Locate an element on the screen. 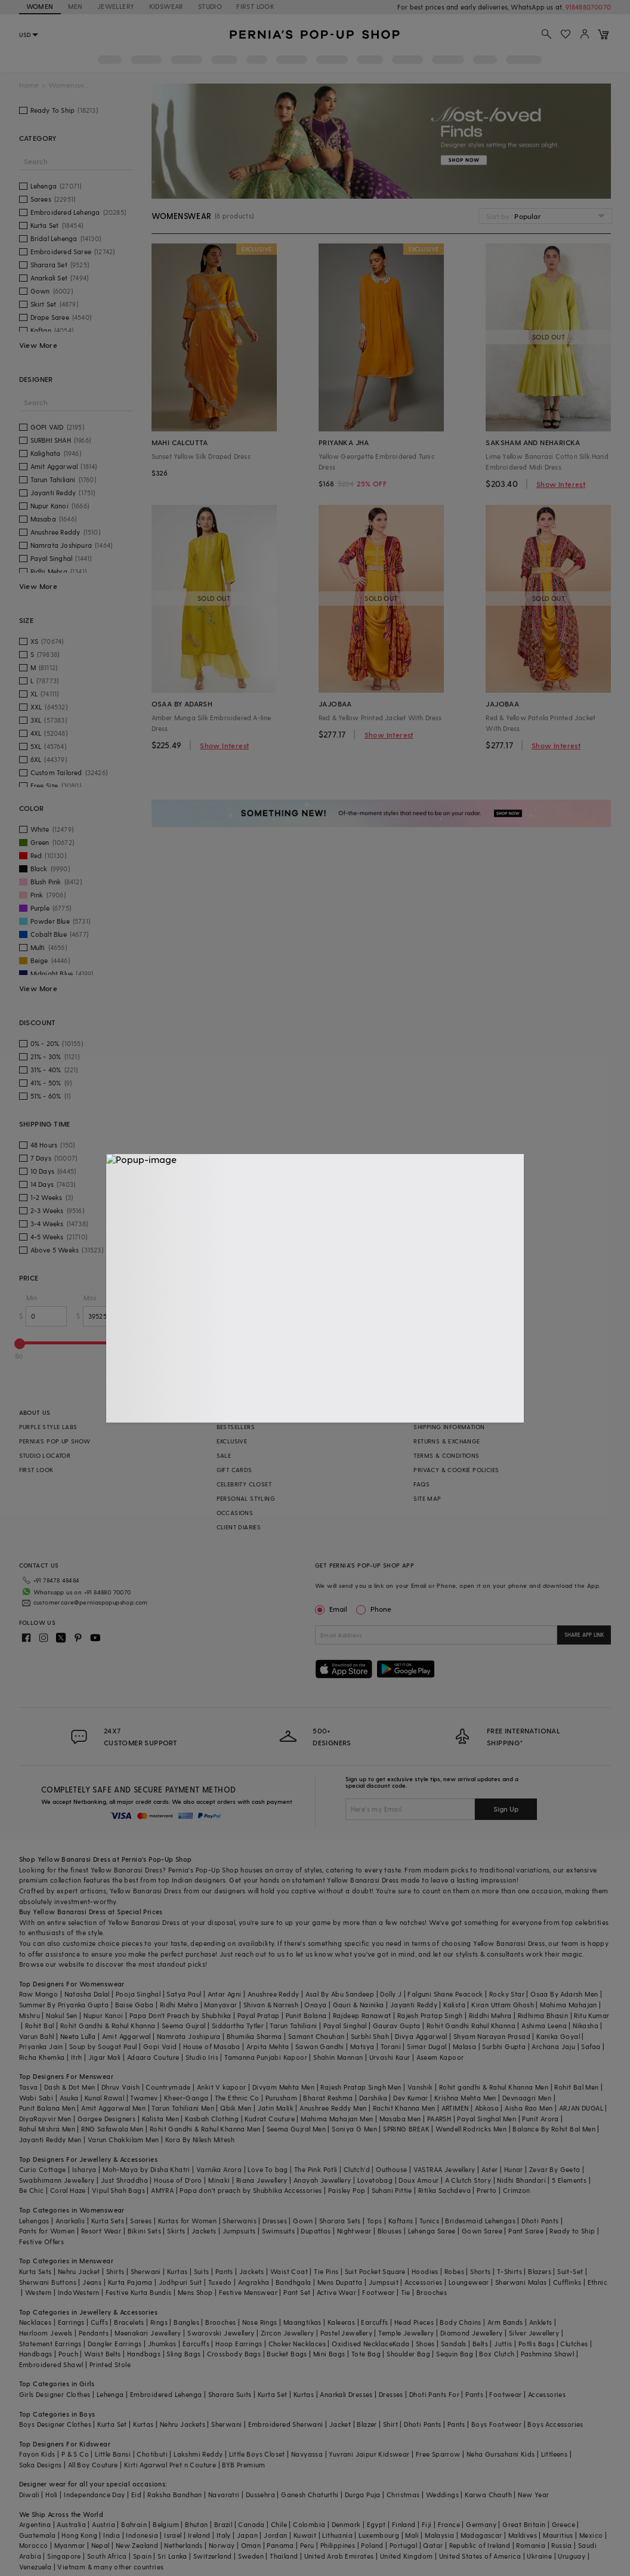 Image resolution: width=630 pixels, height=2576 pixels. Mens Dupatta is located at coordinates (340, 2282).